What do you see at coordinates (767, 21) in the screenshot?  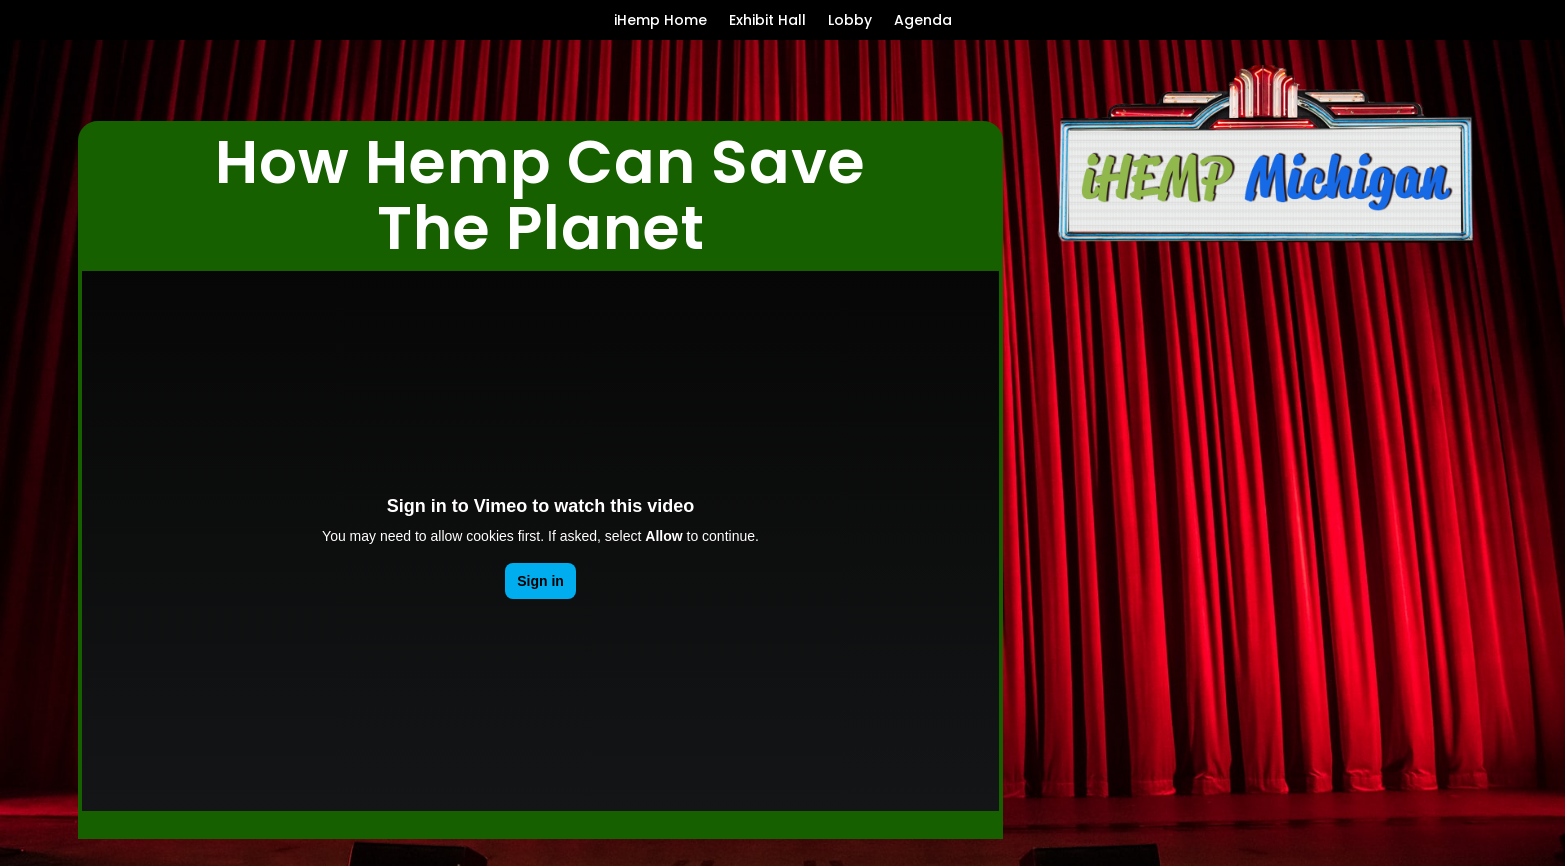 I see `Exhibit Hall` at bounding box center [767, 21].